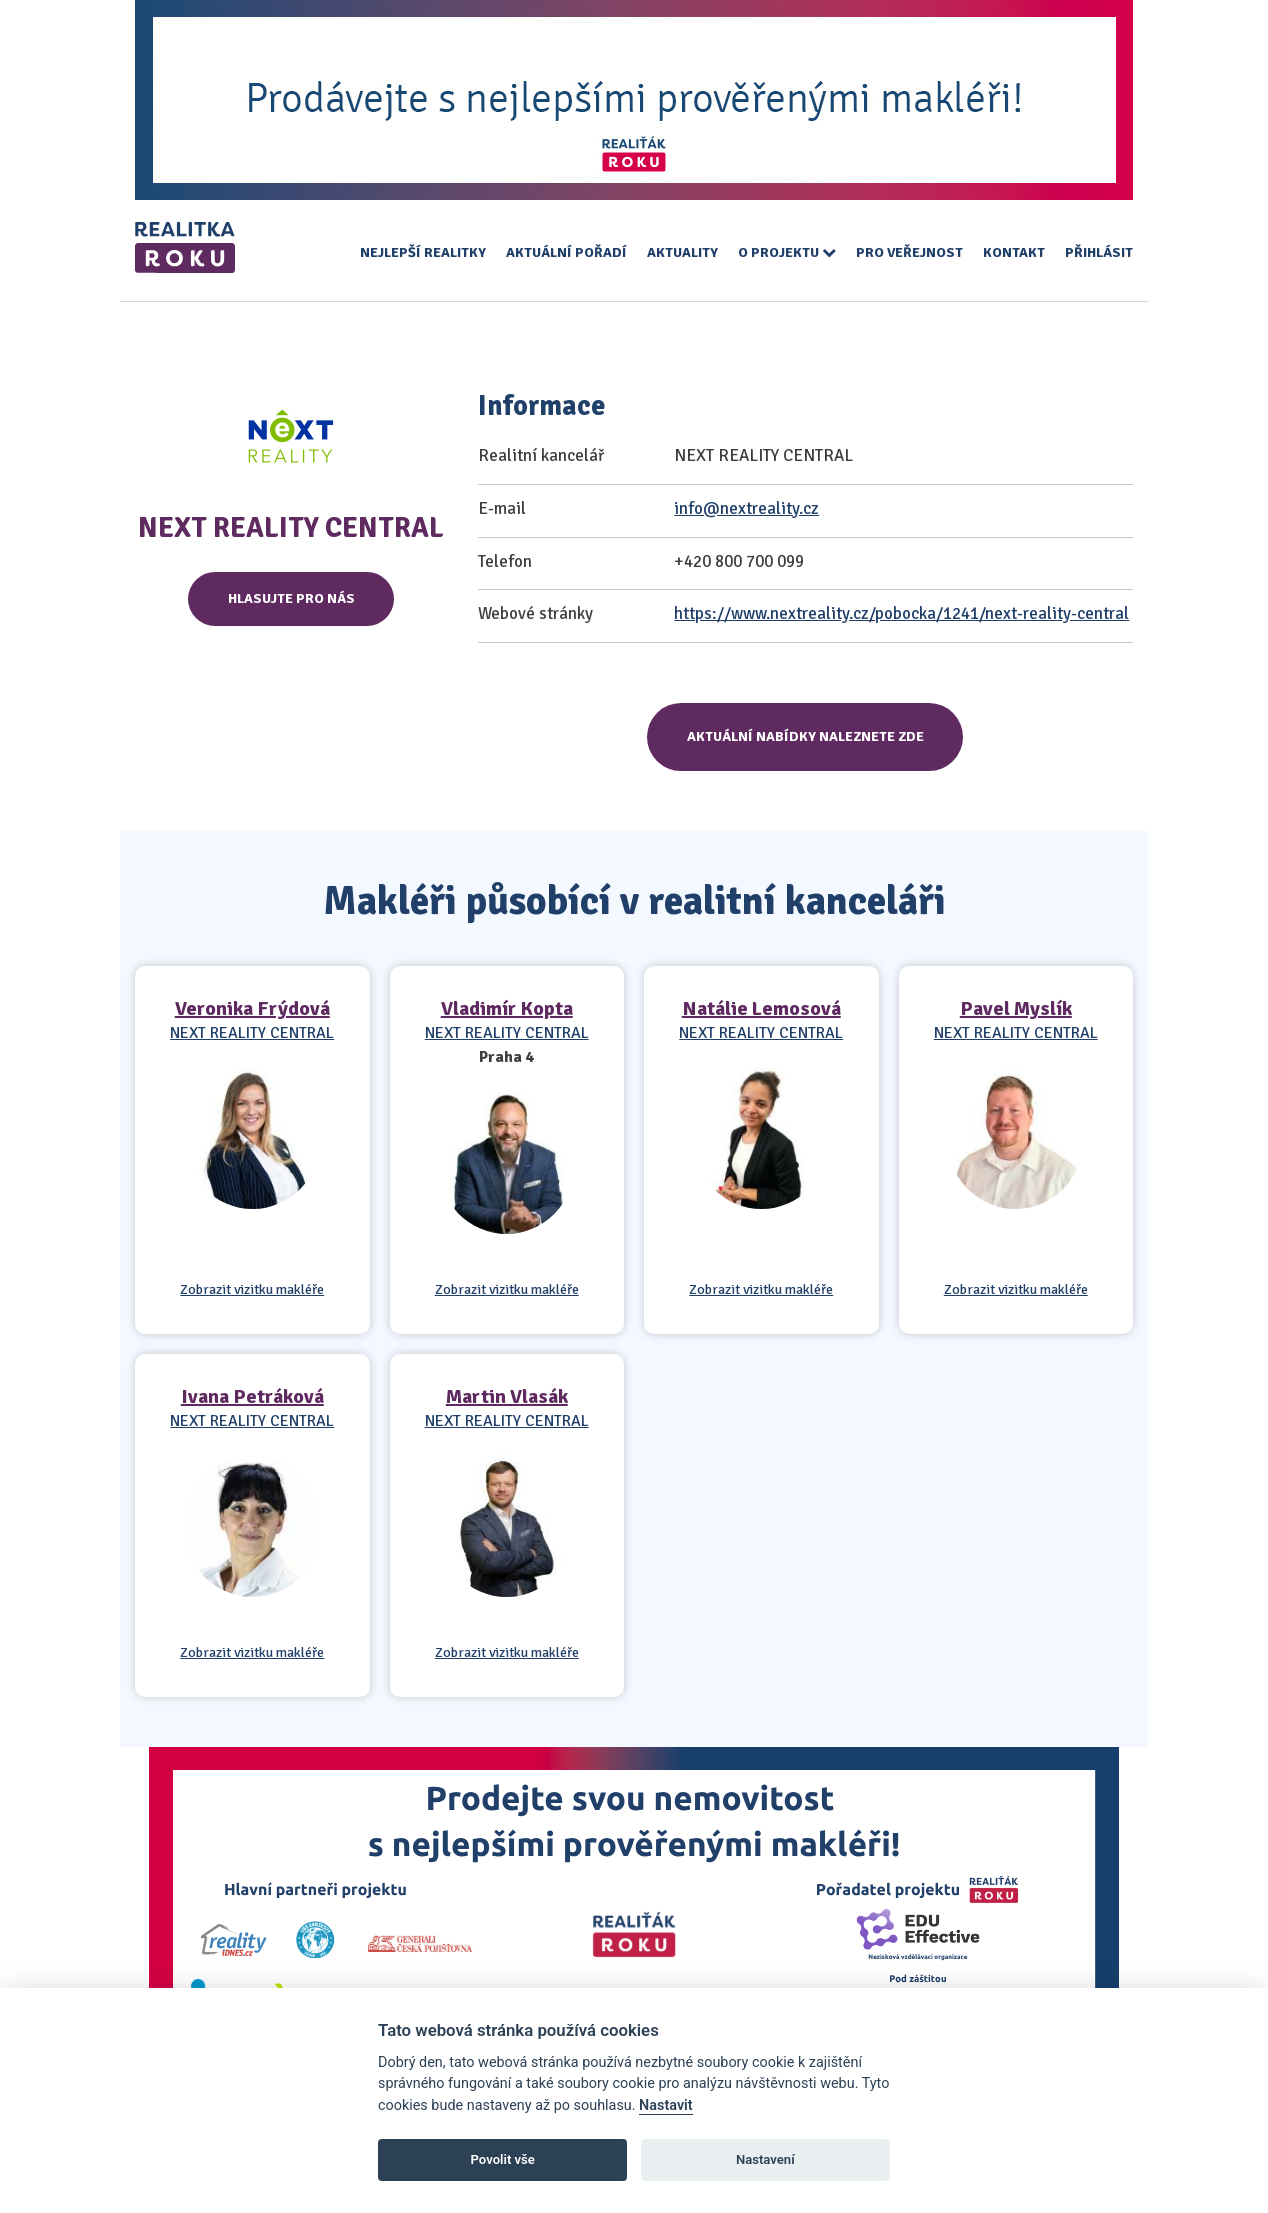  What do you see at coordinates (252, 1290) in the screenshot?
I see `Zobrazit vizitku makléře` at bounding box center [252, 1290].